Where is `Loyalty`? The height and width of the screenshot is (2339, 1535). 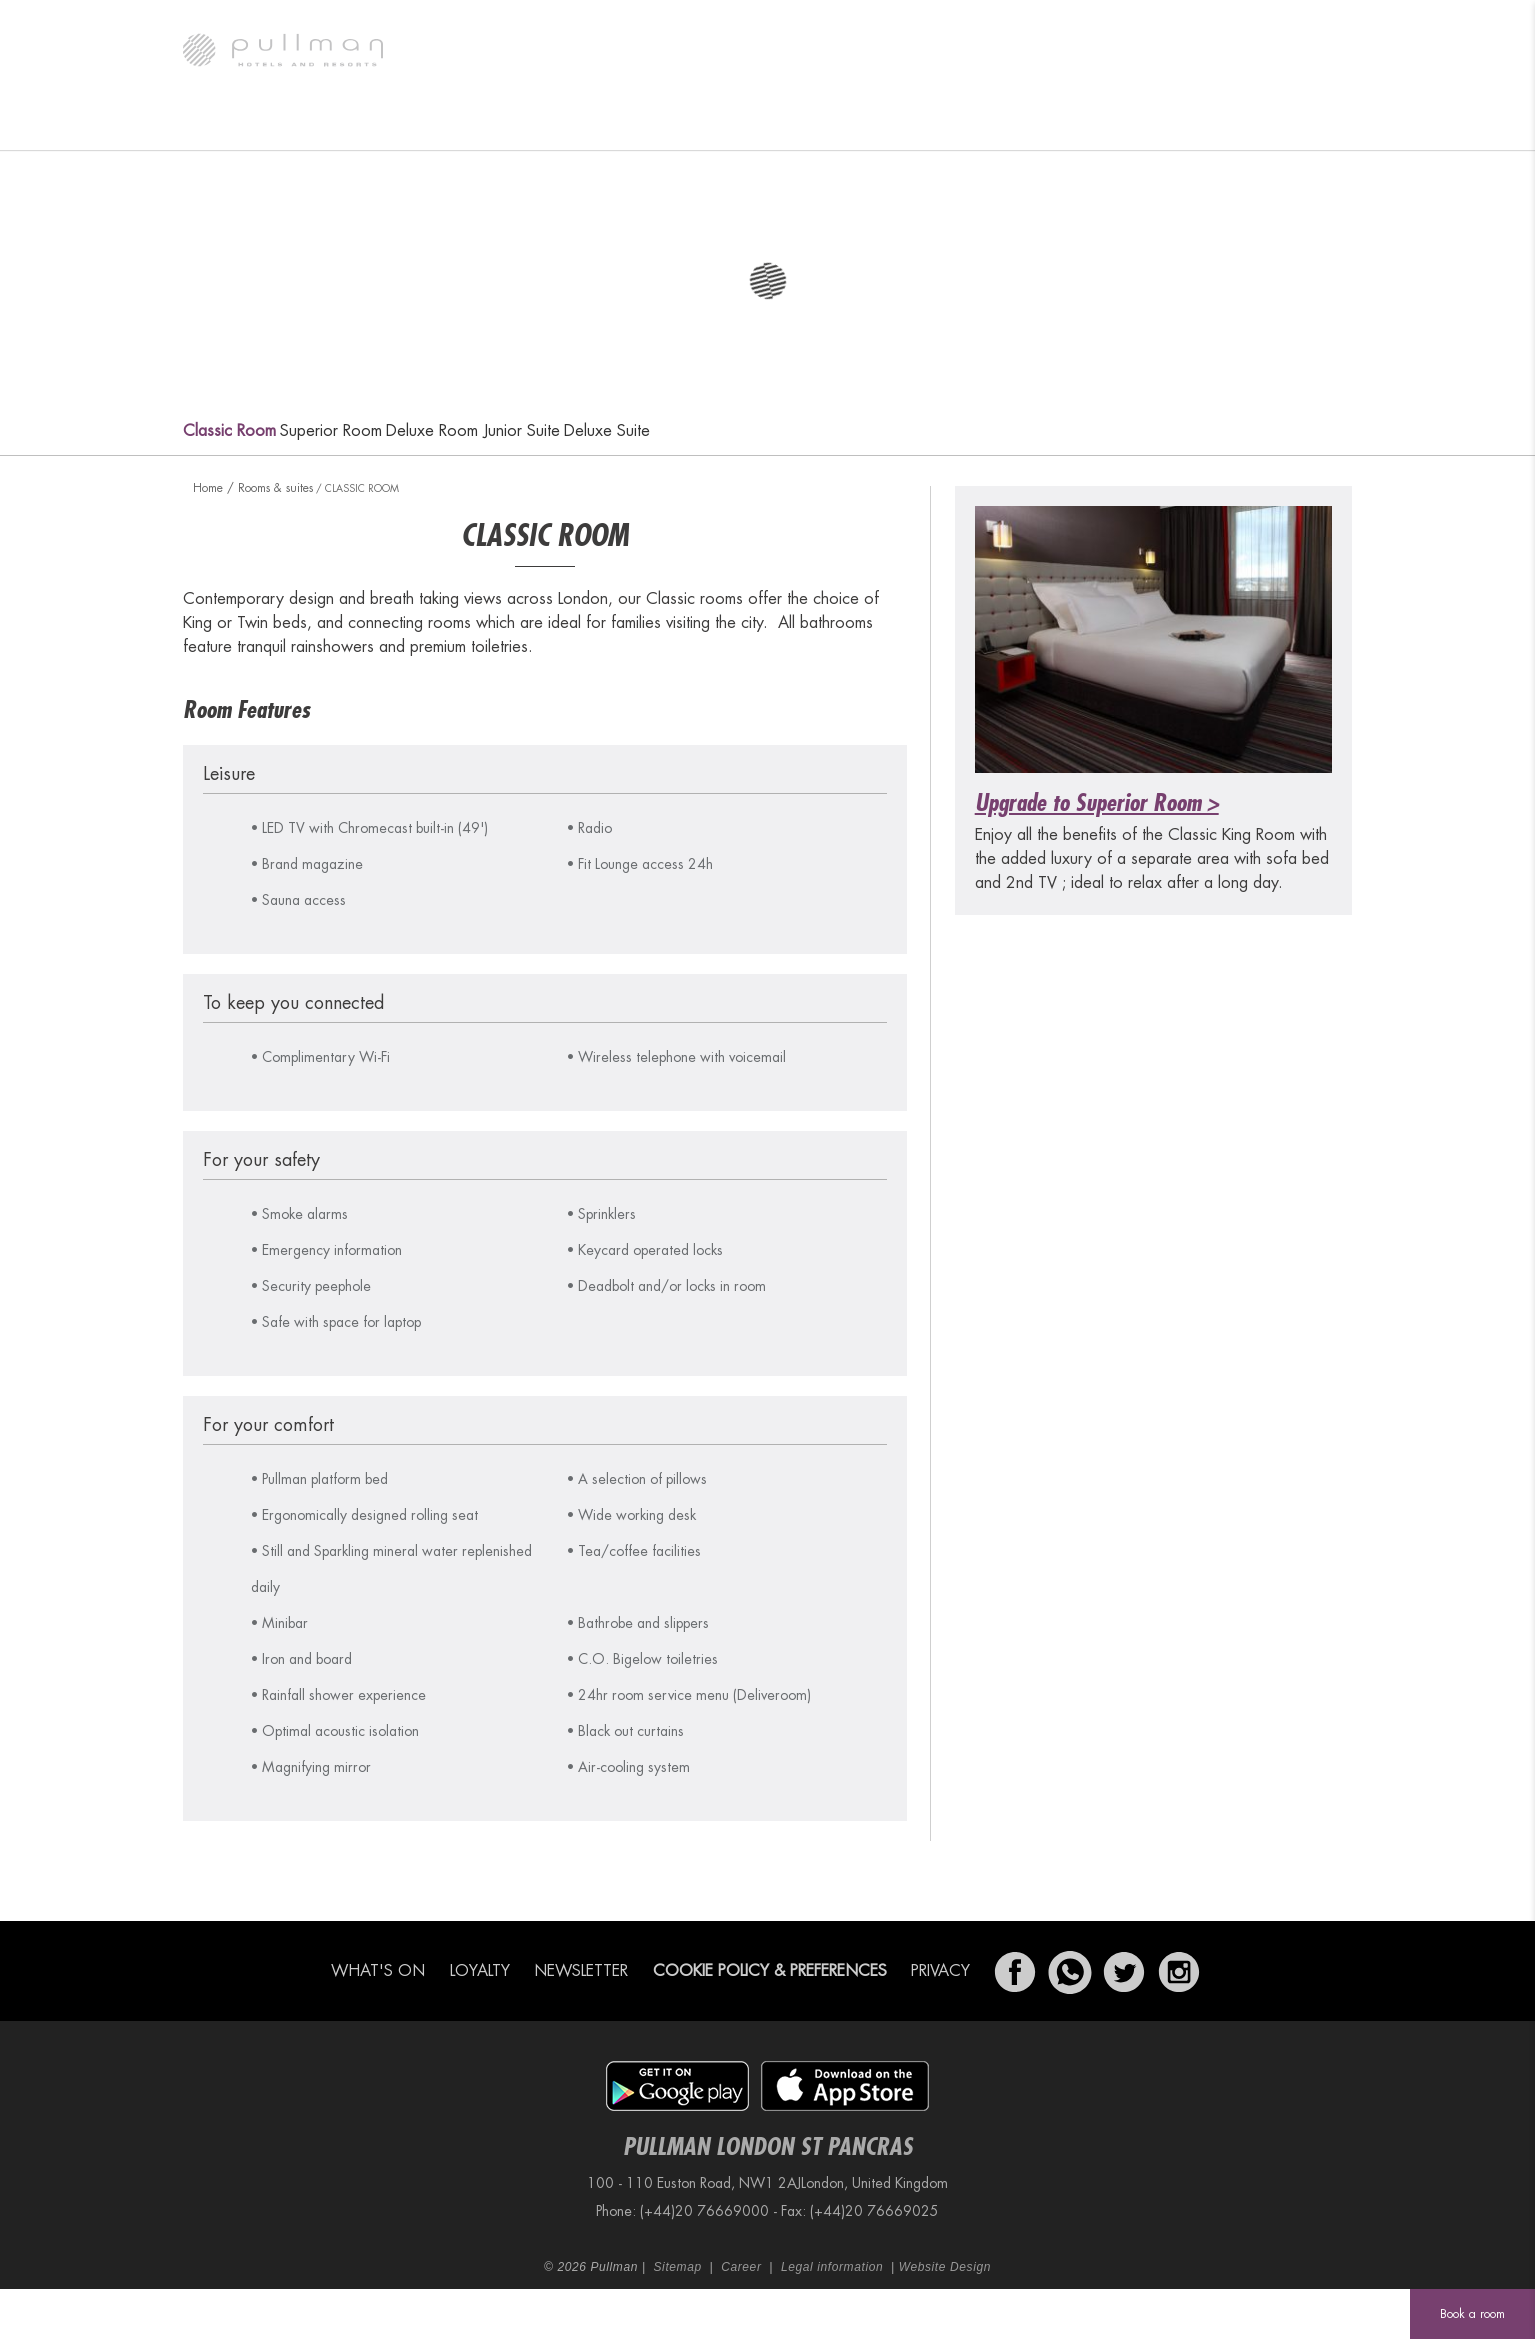 Loyalty is located at coordinates (480, 1971).